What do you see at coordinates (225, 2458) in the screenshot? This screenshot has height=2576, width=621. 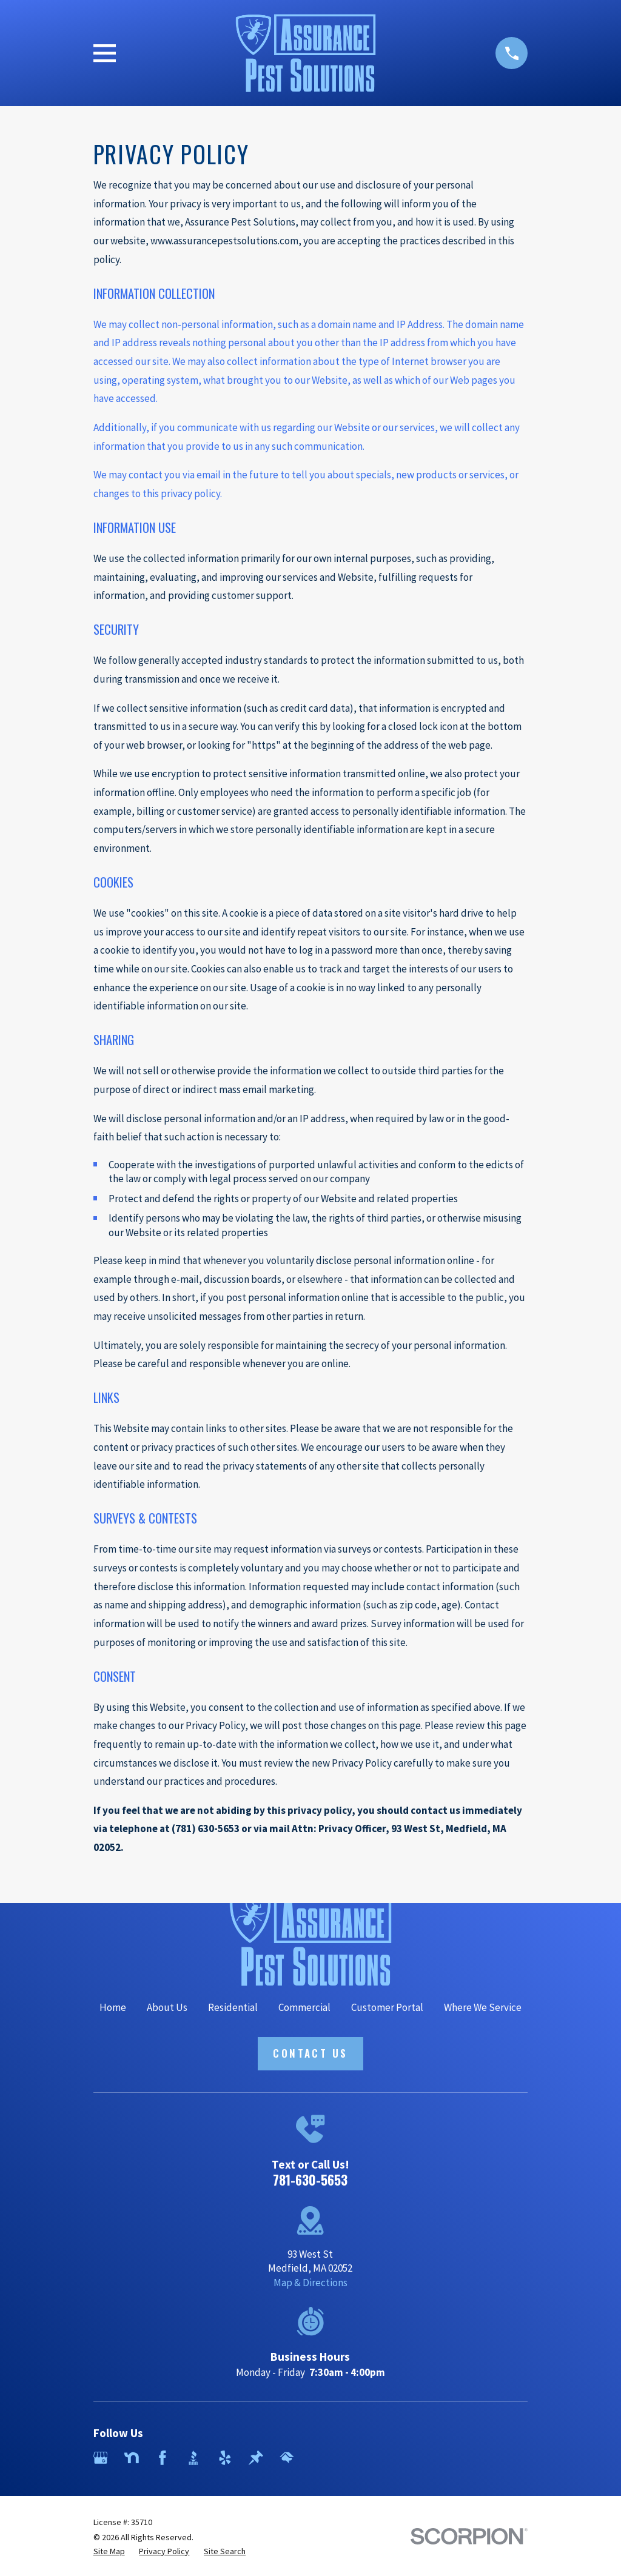 I see `[Yelp]` at bounding box center [225, 2458].